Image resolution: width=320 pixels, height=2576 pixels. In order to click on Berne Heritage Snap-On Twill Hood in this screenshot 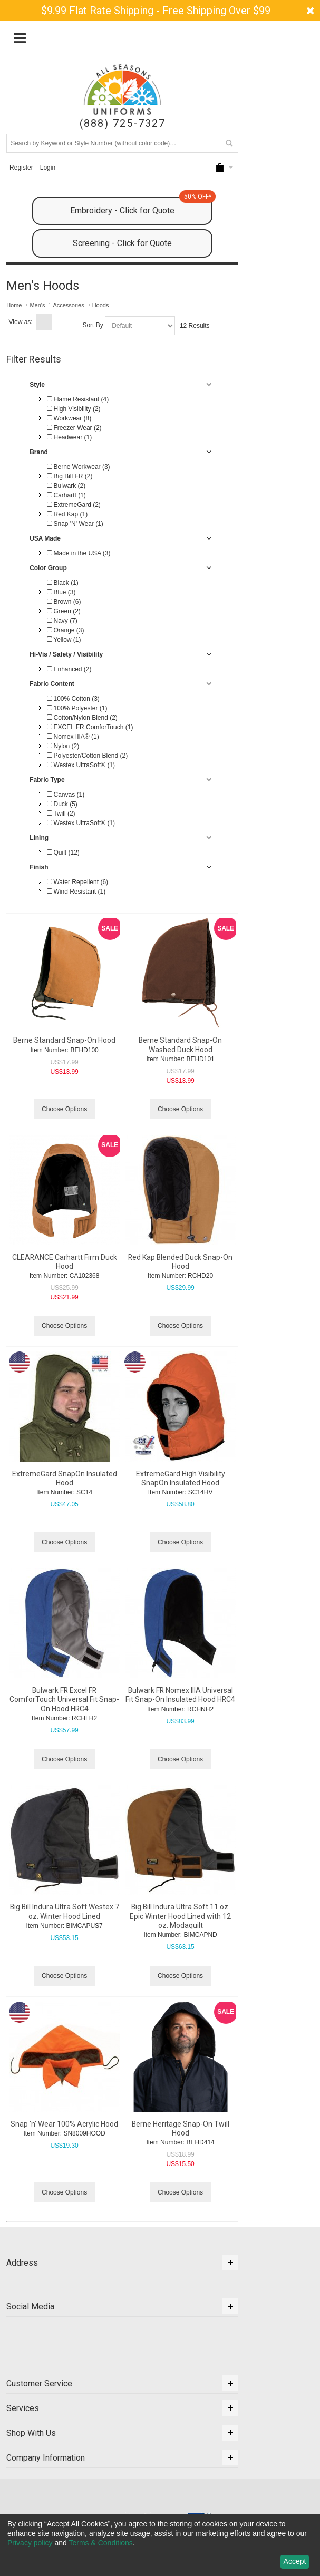, I will do `click(180, 2128)`.